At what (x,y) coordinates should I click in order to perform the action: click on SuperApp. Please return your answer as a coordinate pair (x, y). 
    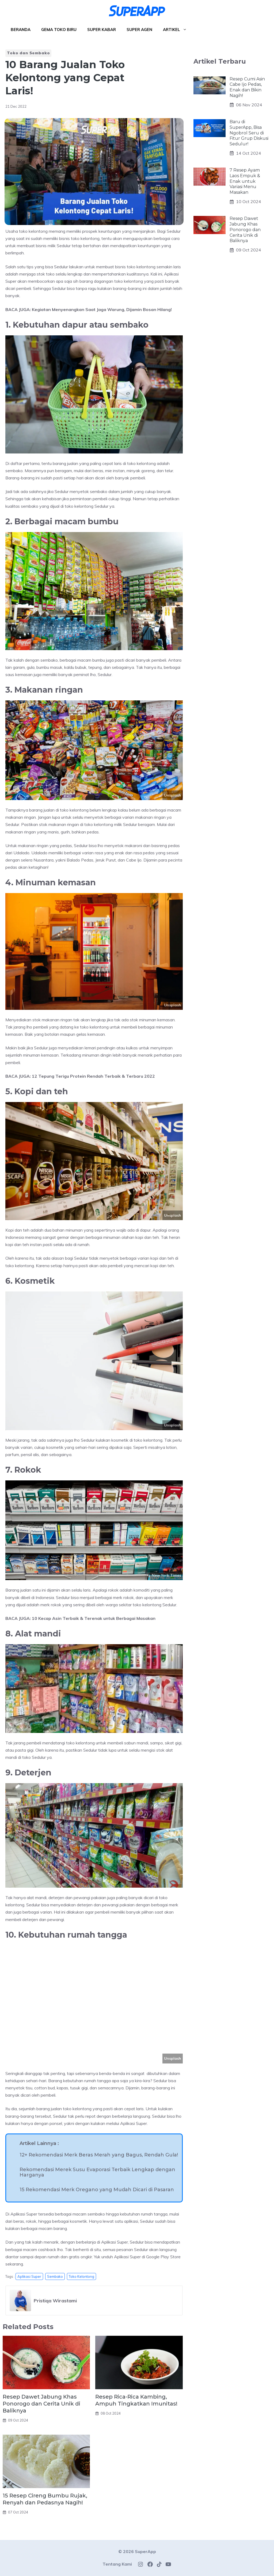
    Looking at the image, I should click on (145, 2551).